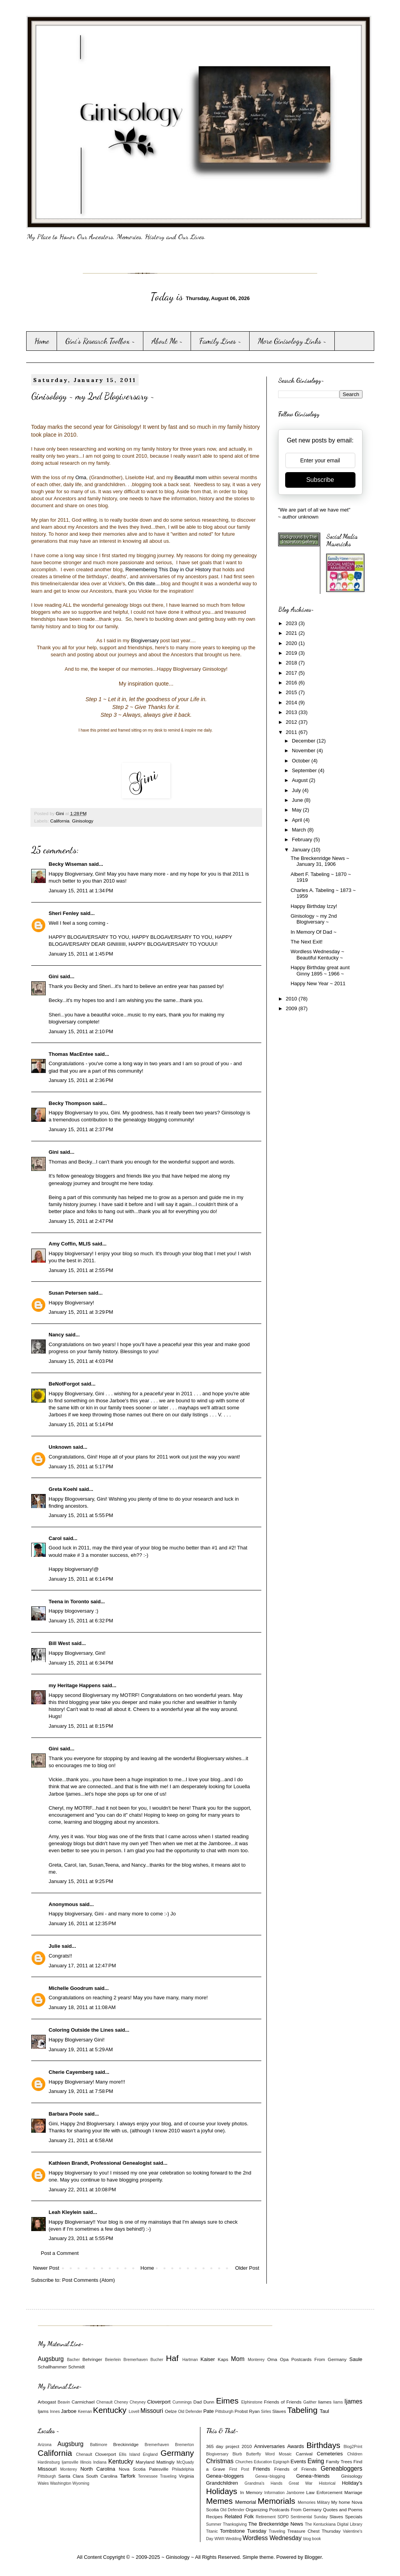 The image size is (400, 2576). Describe the element at coordinates (313, 2476) in the screenshot. I see `Genea~friends` at that location.